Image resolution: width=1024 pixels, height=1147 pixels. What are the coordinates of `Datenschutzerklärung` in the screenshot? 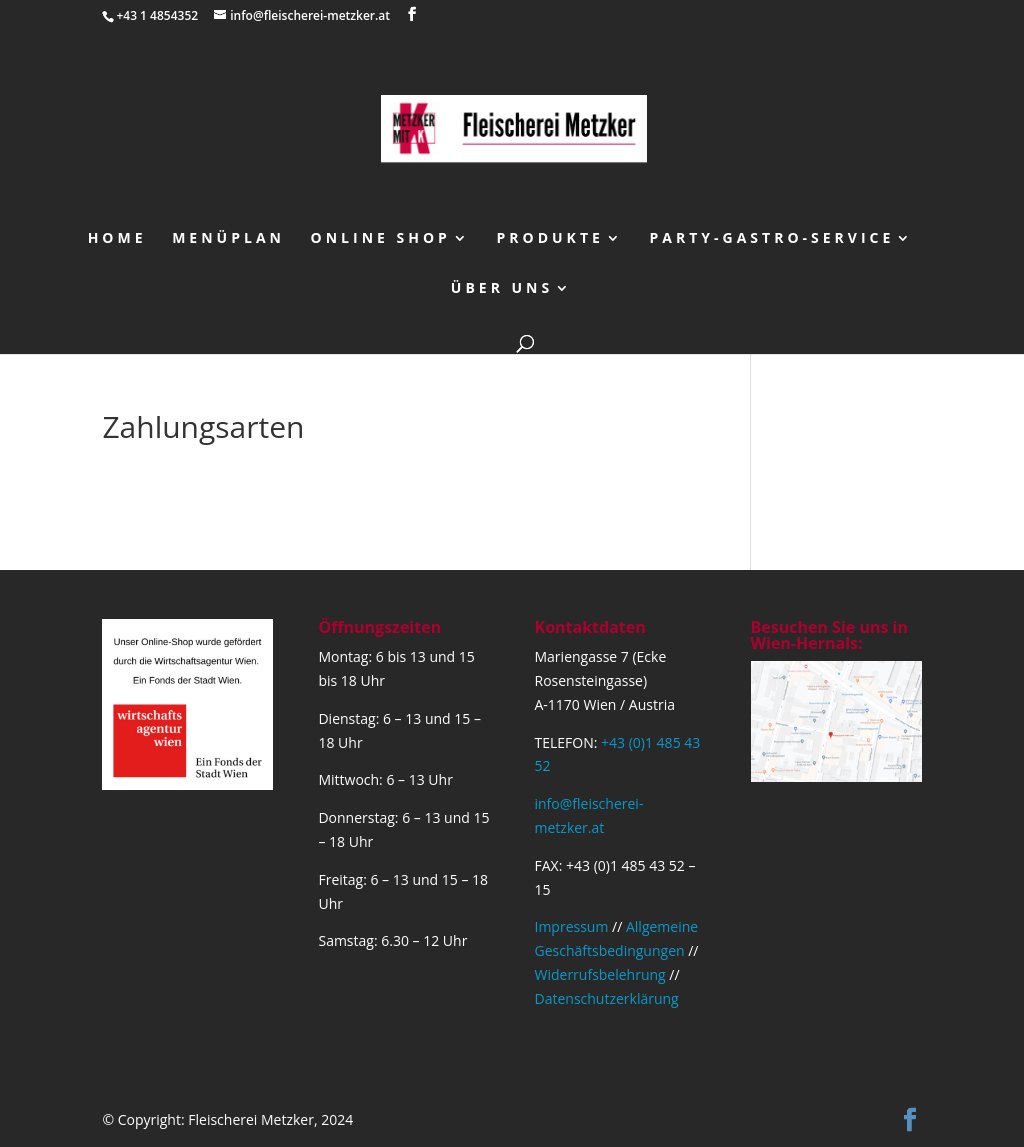 It's located at (607, 998).